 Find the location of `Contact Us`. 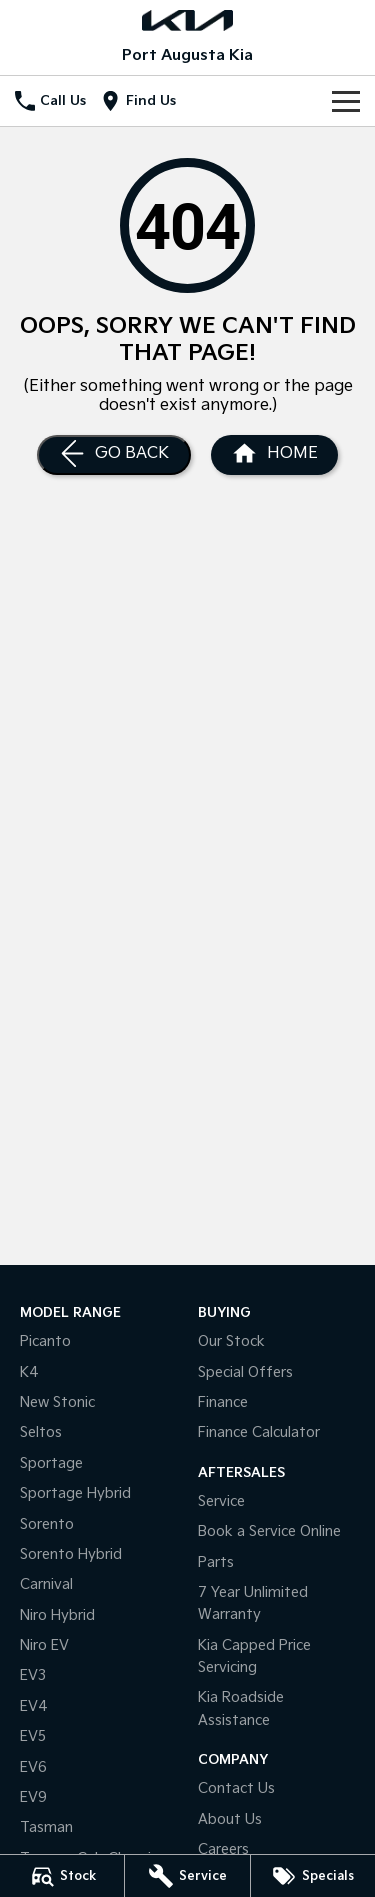

Contact Us is located at coordinates (236, 1788).